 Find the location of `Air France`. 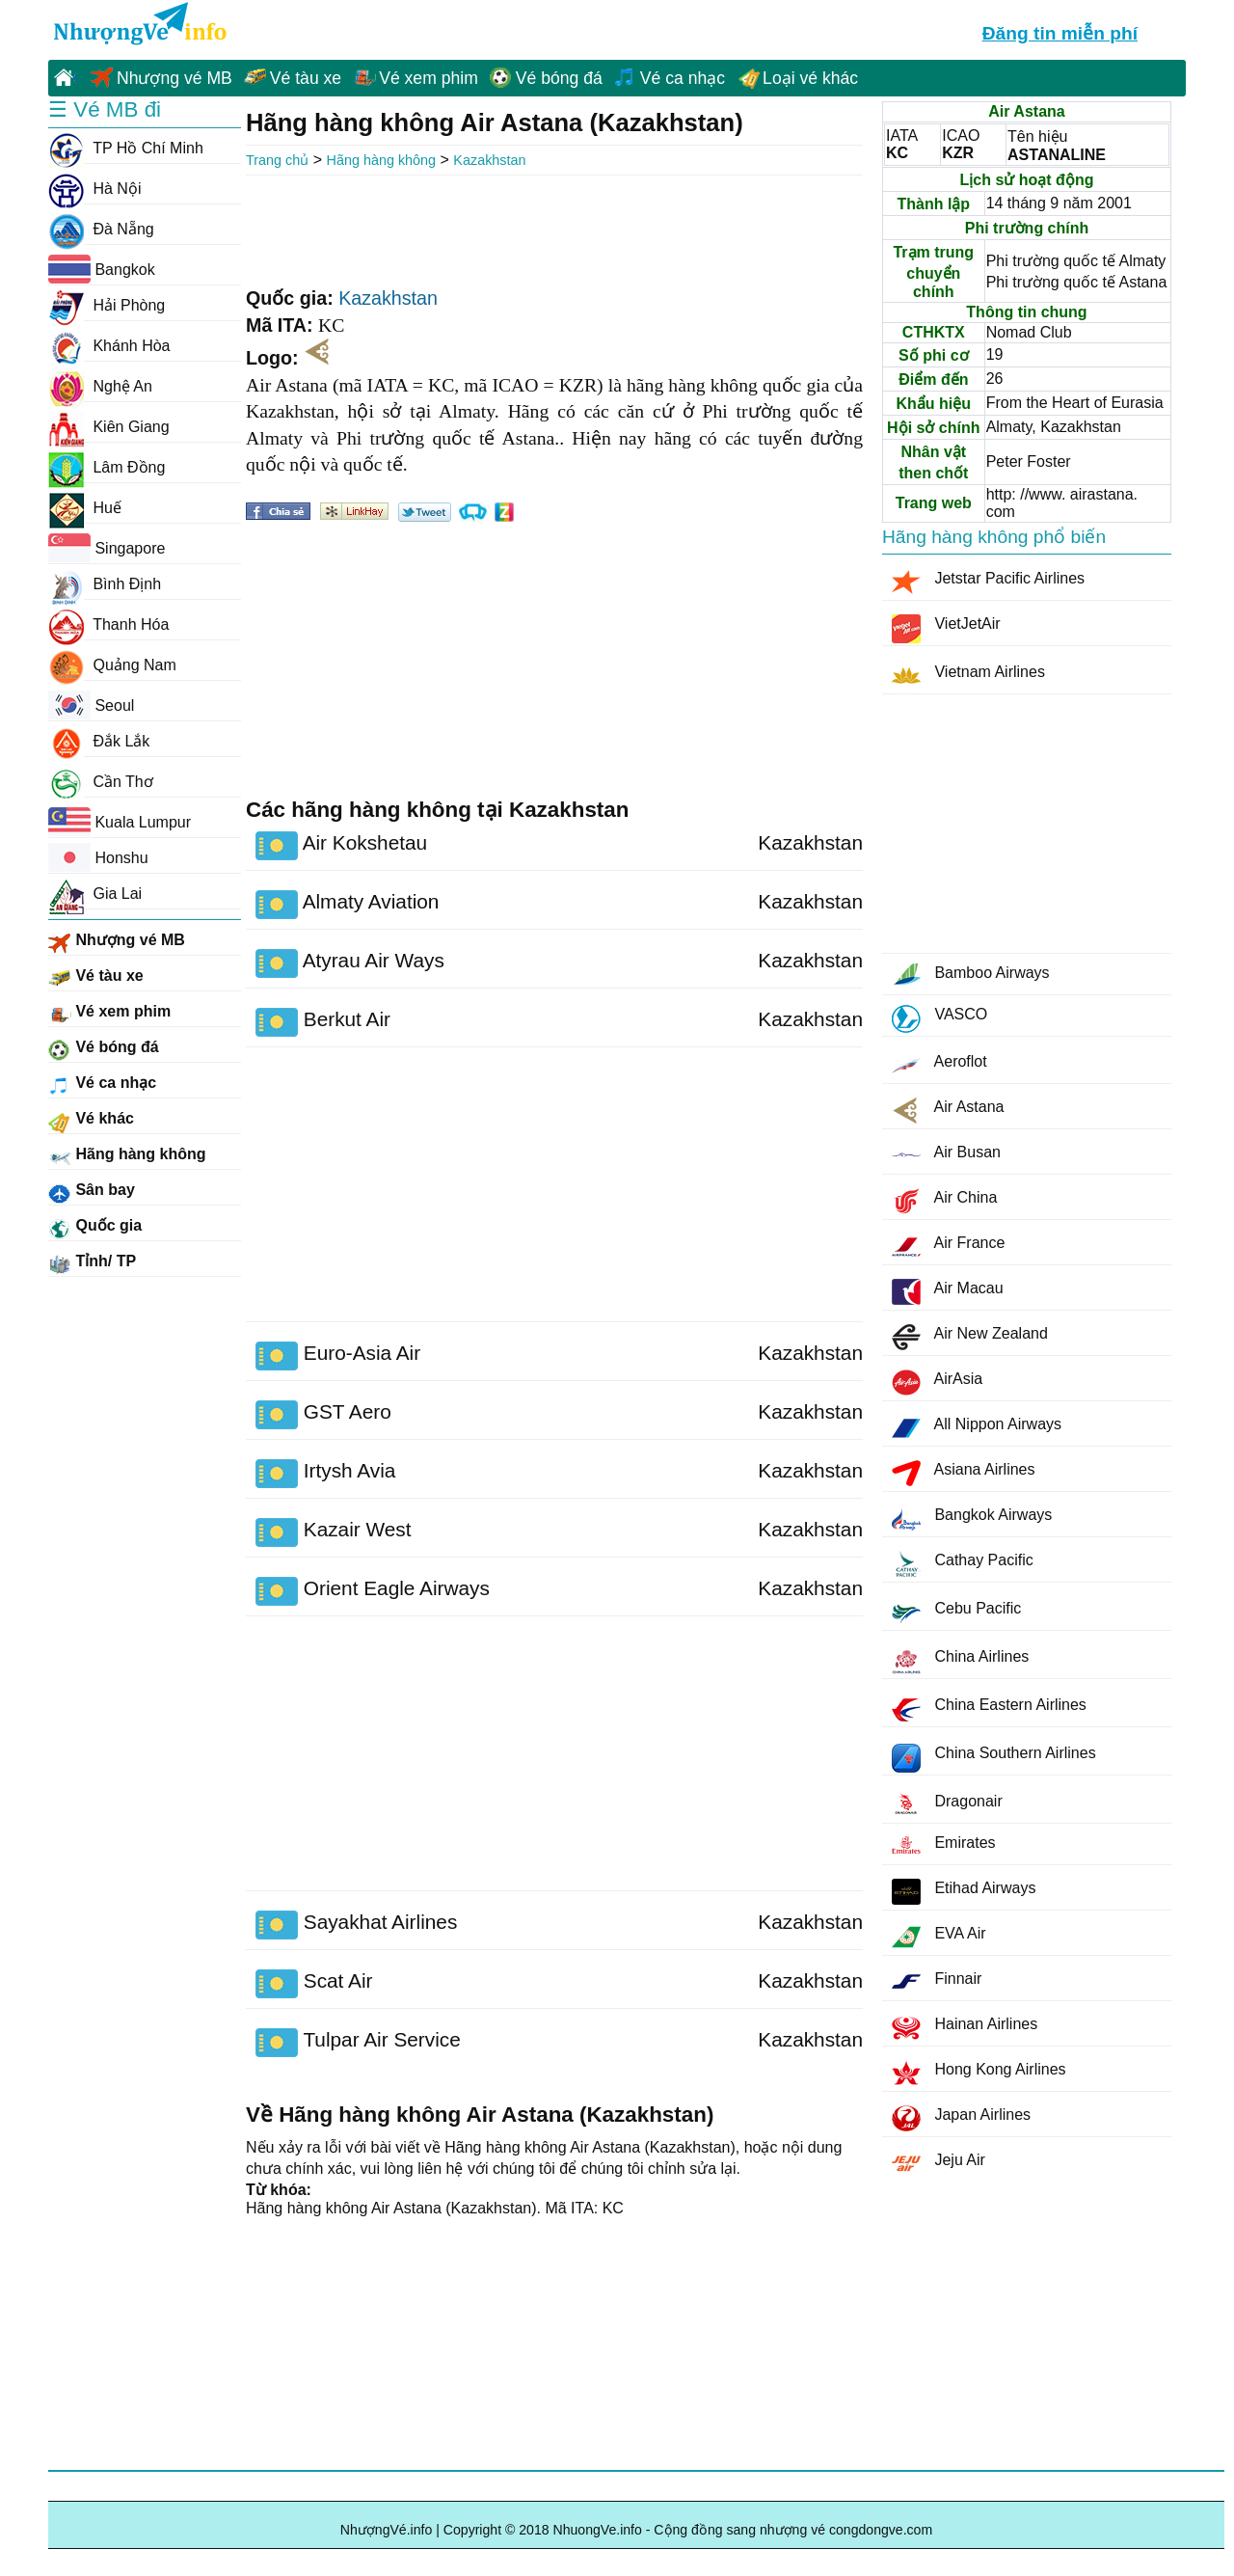

Air France is located at coordinates (948, 1247).